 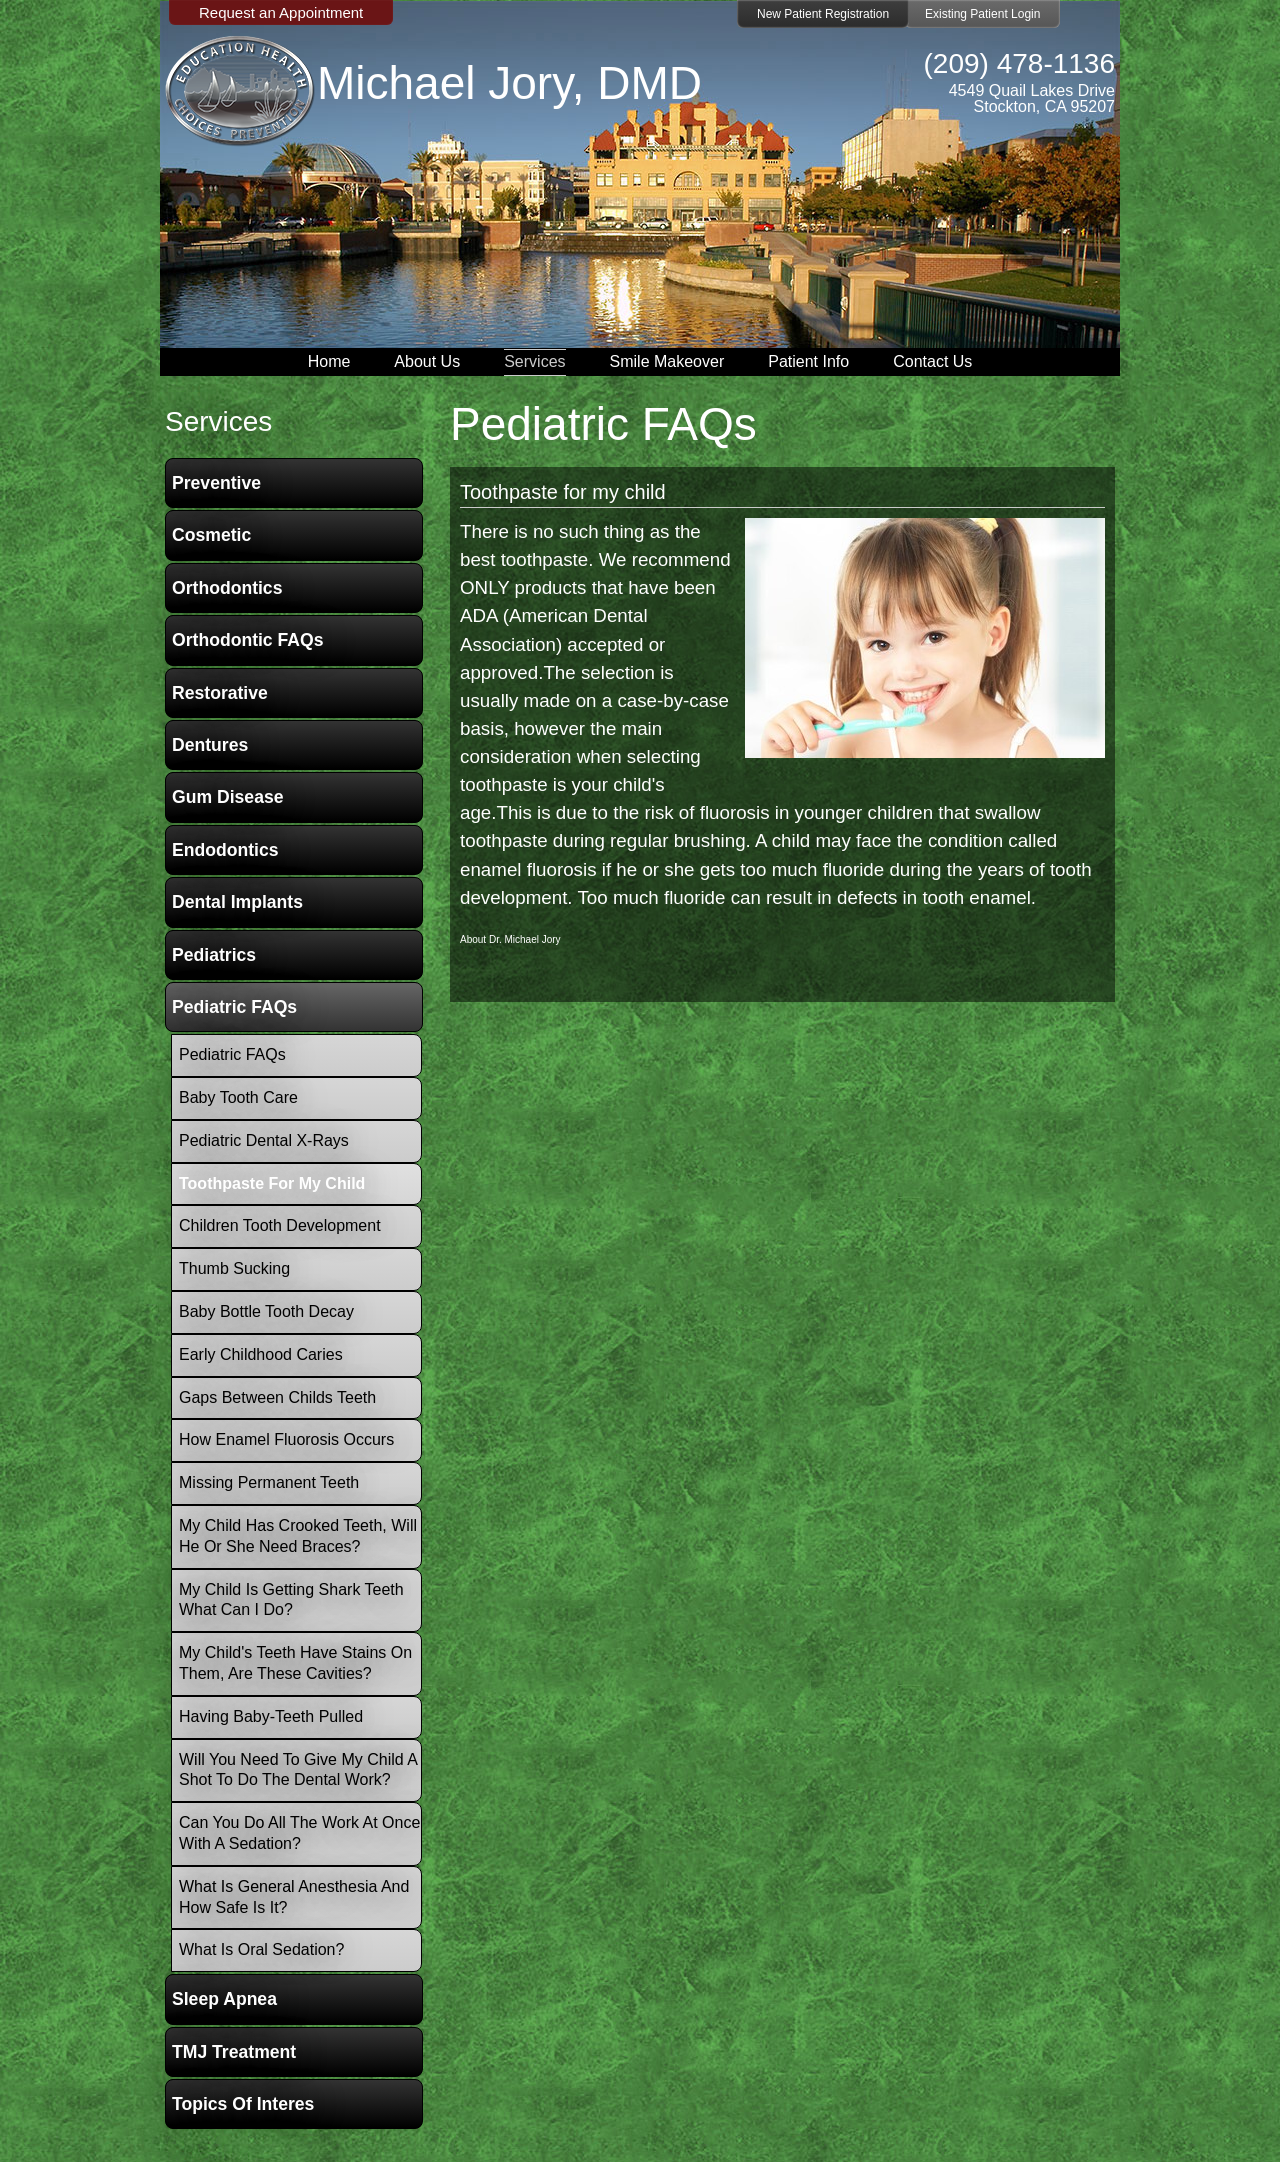 What do you see at coordinates (510, 939) in the screenshot?
I see `About Dr. Michael Jory` at bounding box center [510, 939].